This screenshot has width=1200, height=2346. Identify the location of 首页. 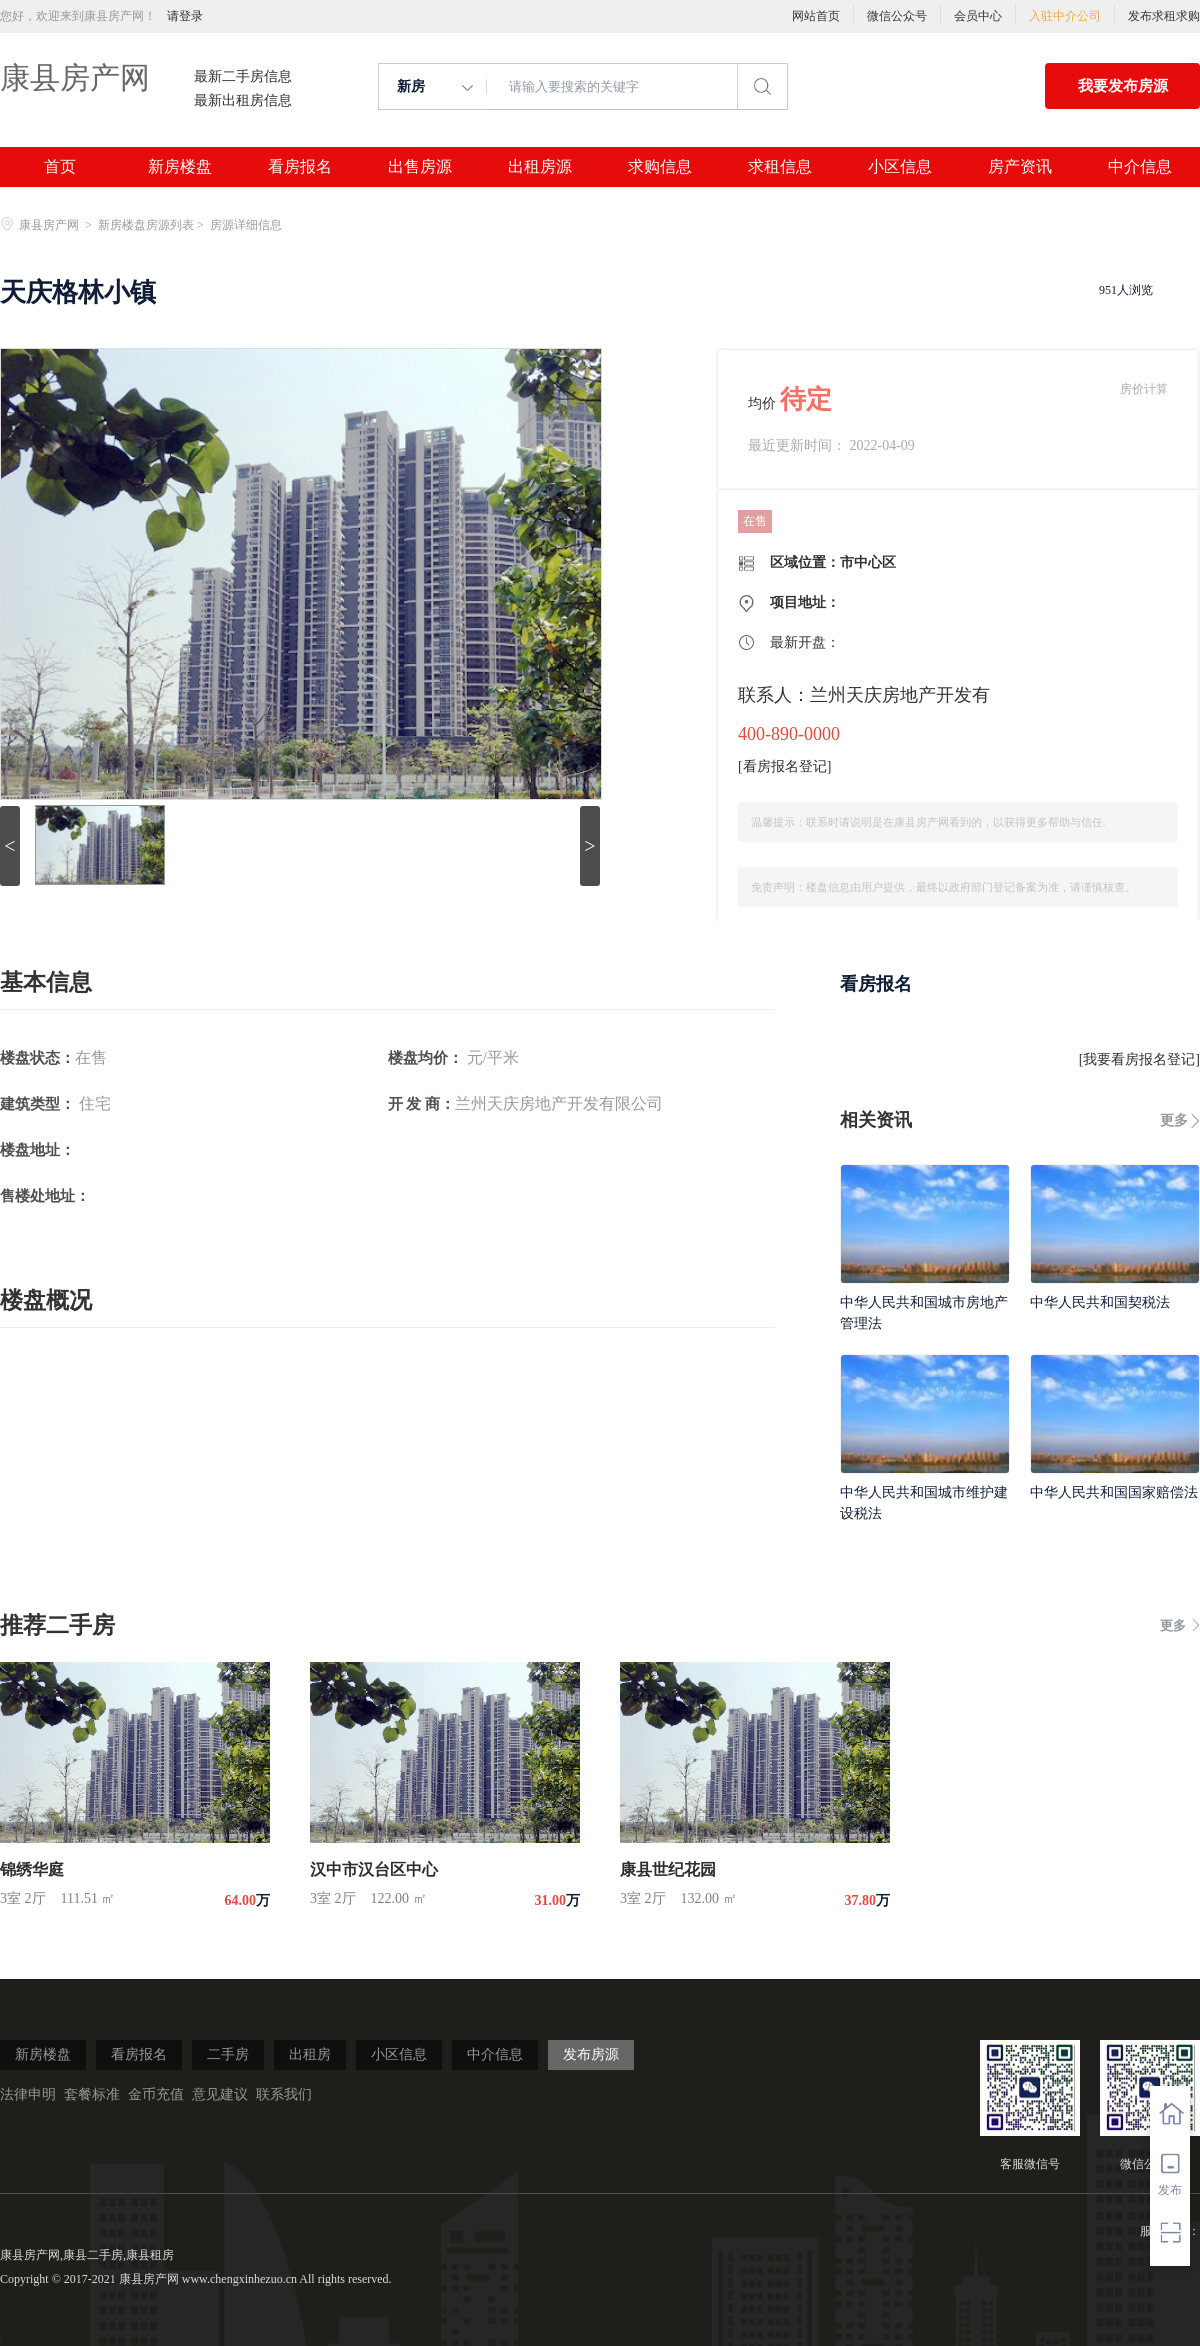
(60, 167).